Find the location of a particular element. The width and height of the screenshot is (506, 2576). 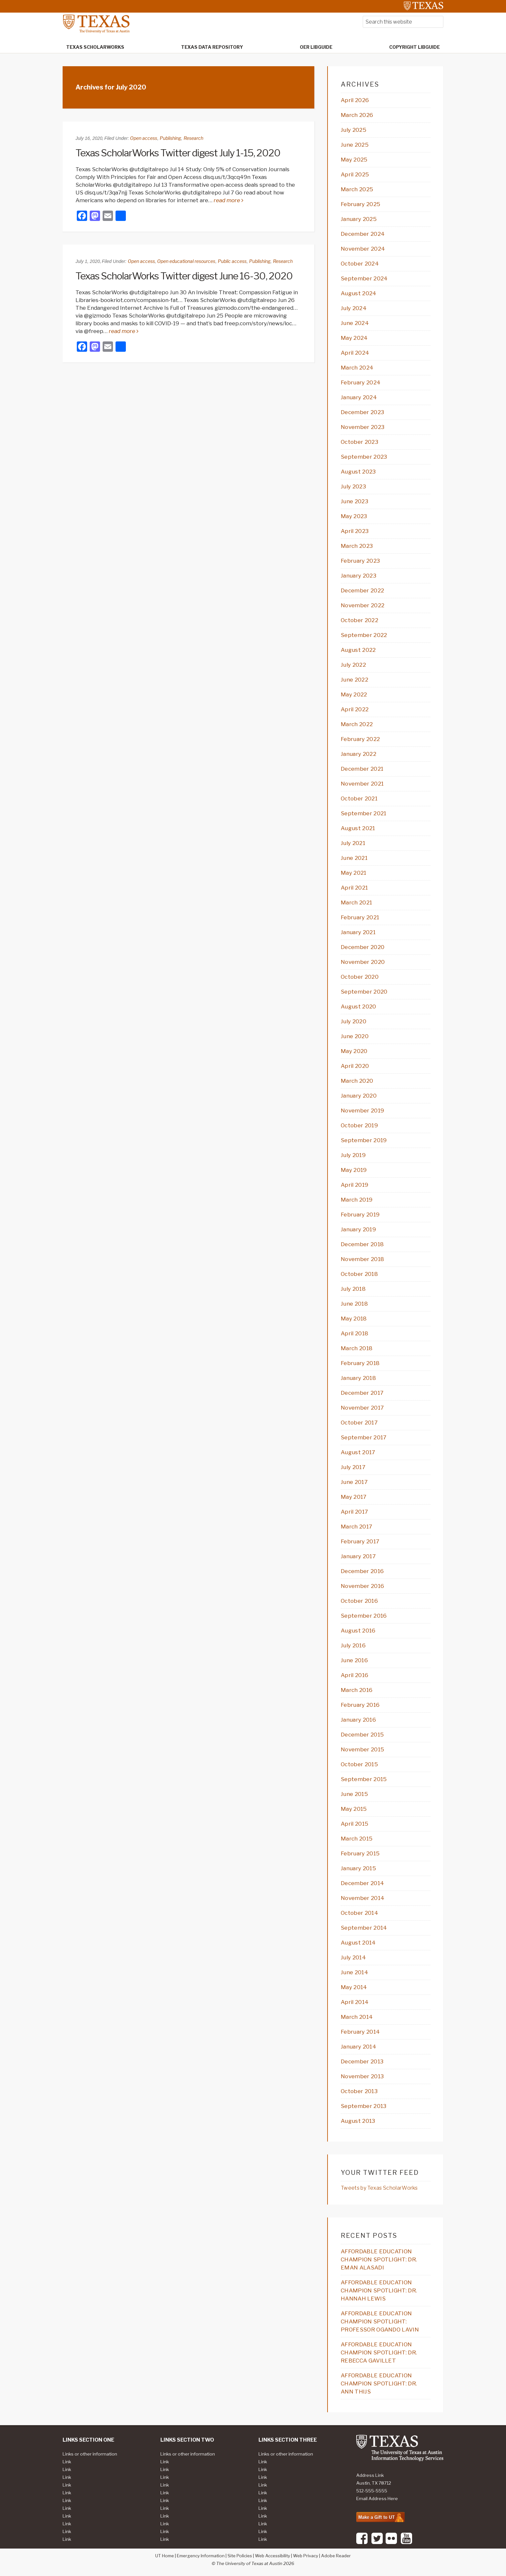

February 2023 is located at coordinates (360, 561).